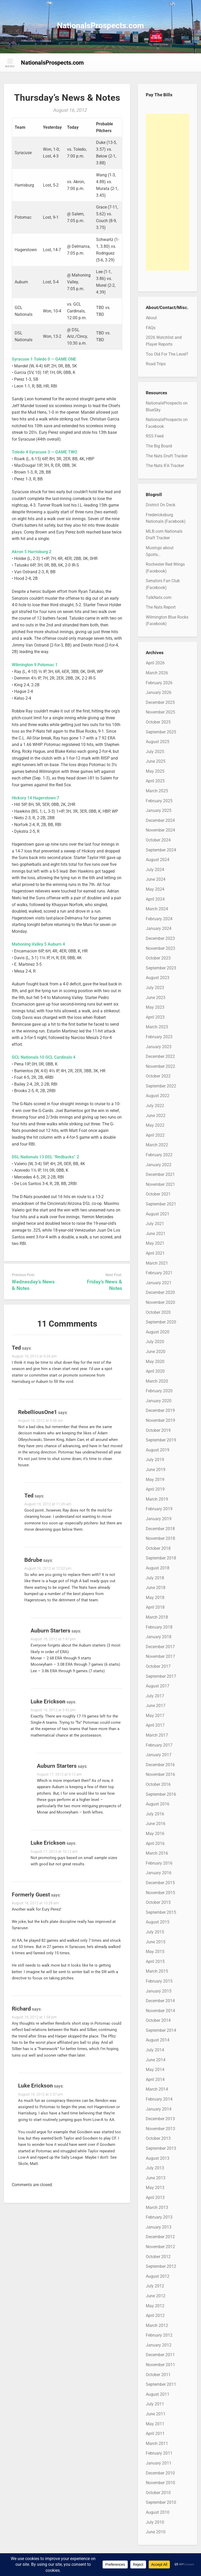 This screenshot has height=2576, width=201. I want to click on January 2019, so click(158, 1518).